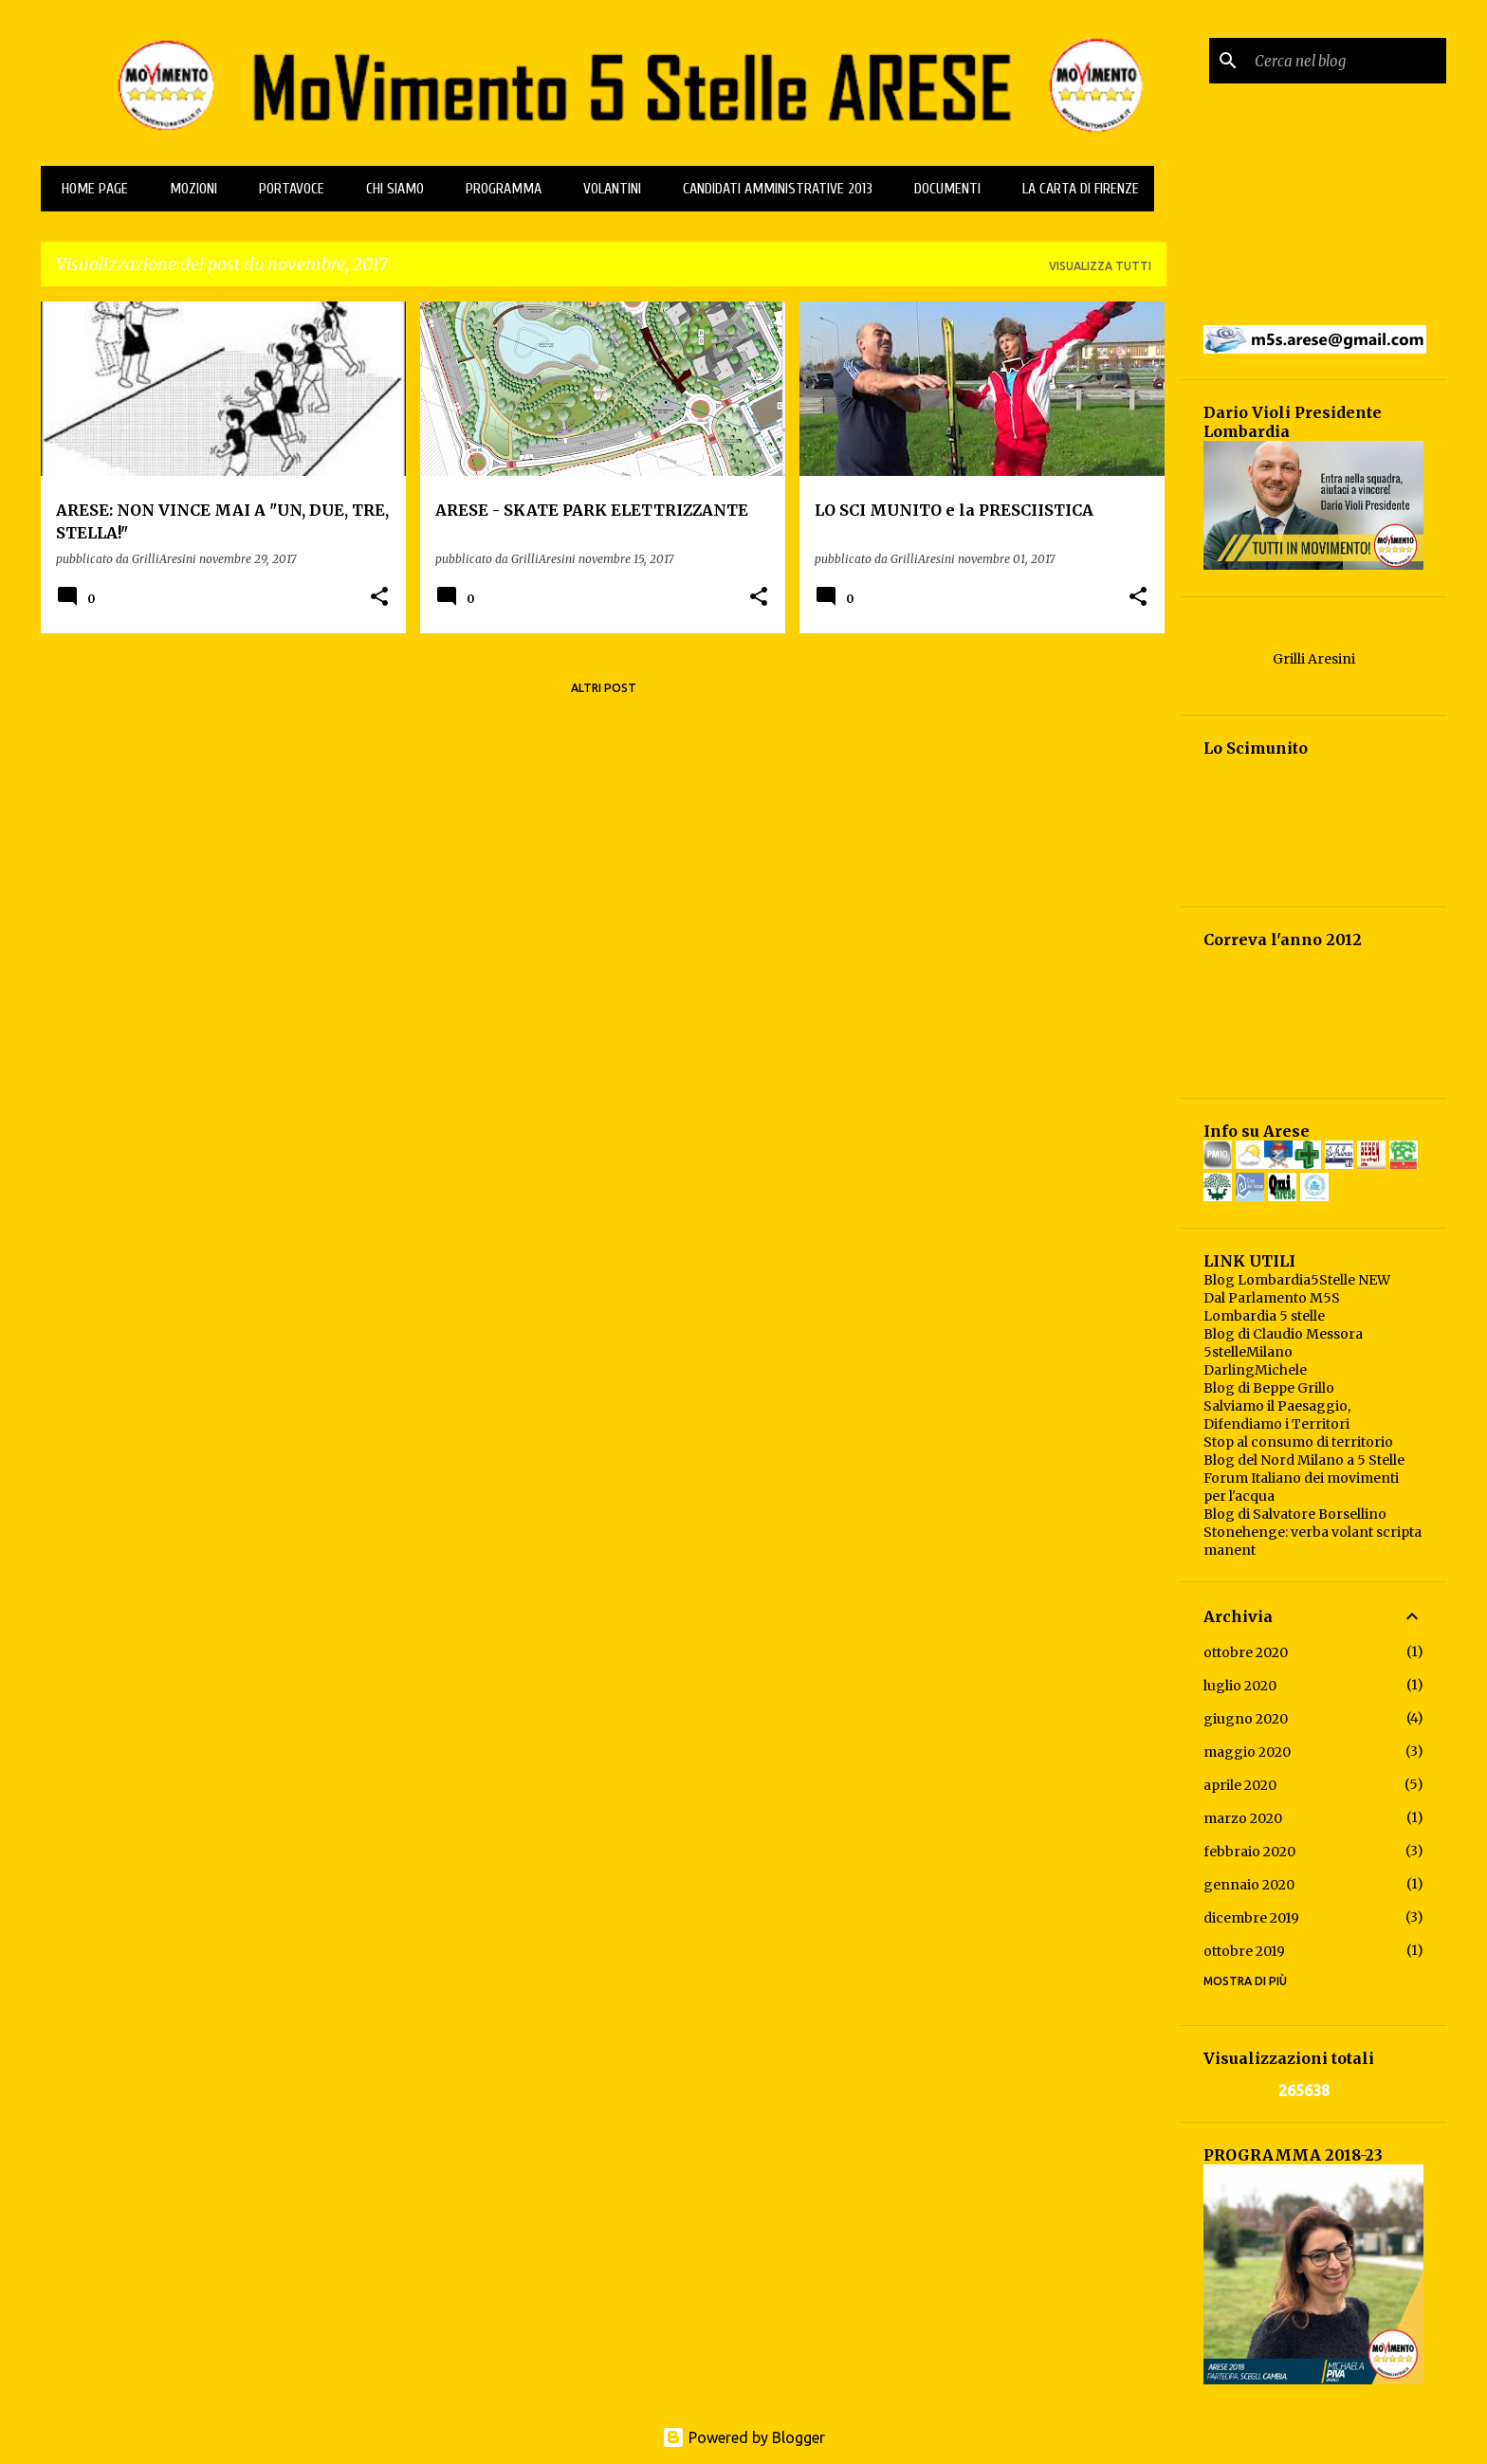  I want to click on Documenti, so click(942, 188).